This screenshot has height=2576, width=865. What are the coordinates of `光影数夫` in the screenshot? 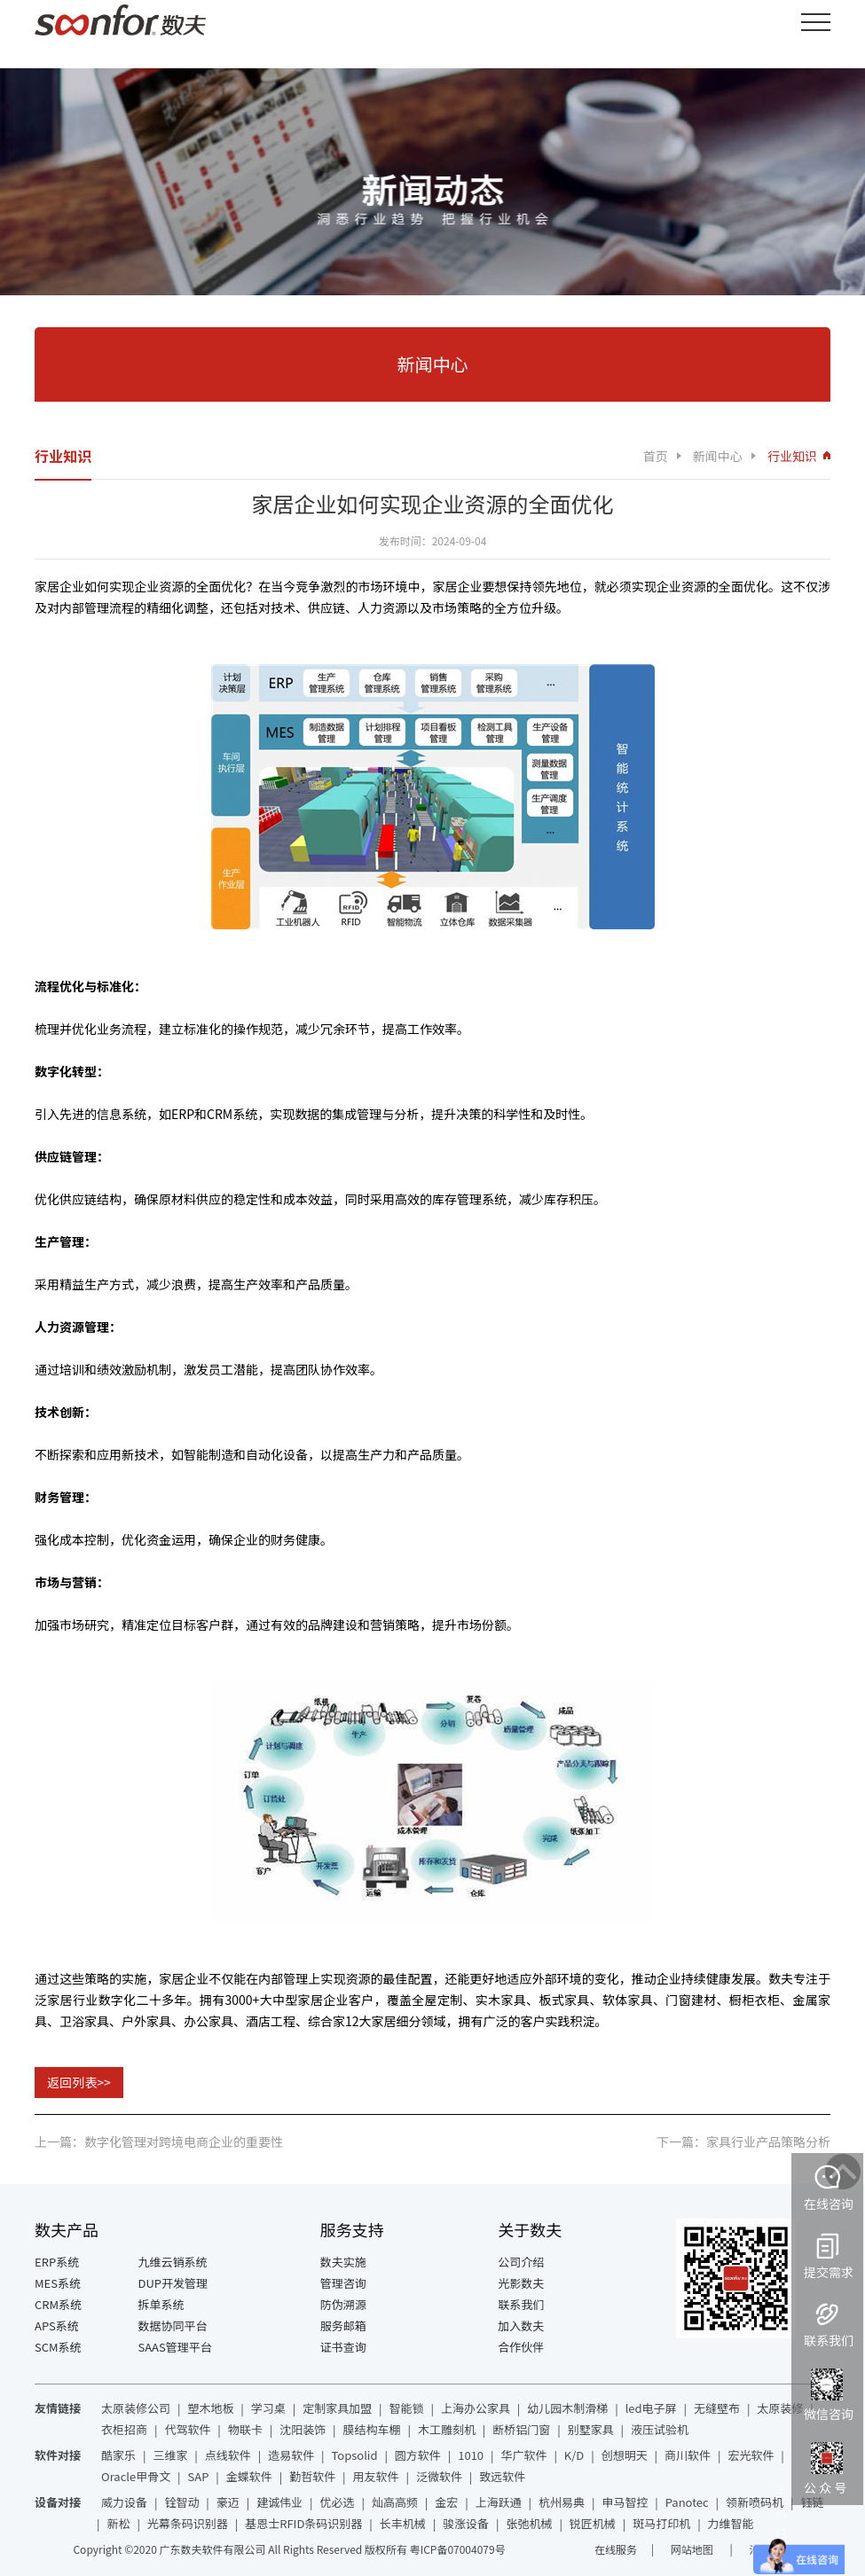 It's located at (521, 2283).